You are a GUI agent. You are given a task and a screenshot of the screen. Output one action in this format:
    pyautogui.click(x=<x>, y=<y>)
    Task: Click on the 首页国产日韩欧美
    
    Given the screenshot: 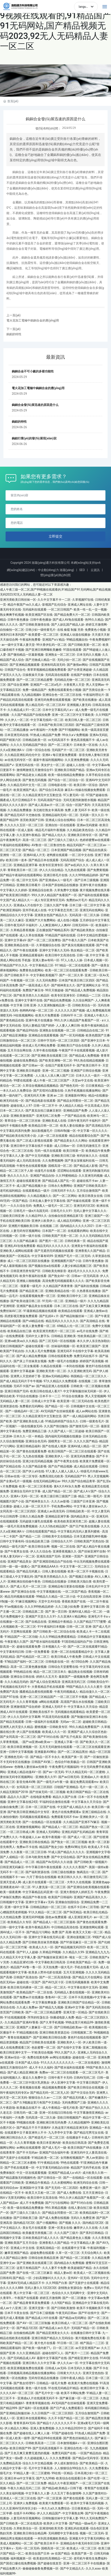 What is the action you would take?
    pyautogui.click(x=12, y=2012)
    